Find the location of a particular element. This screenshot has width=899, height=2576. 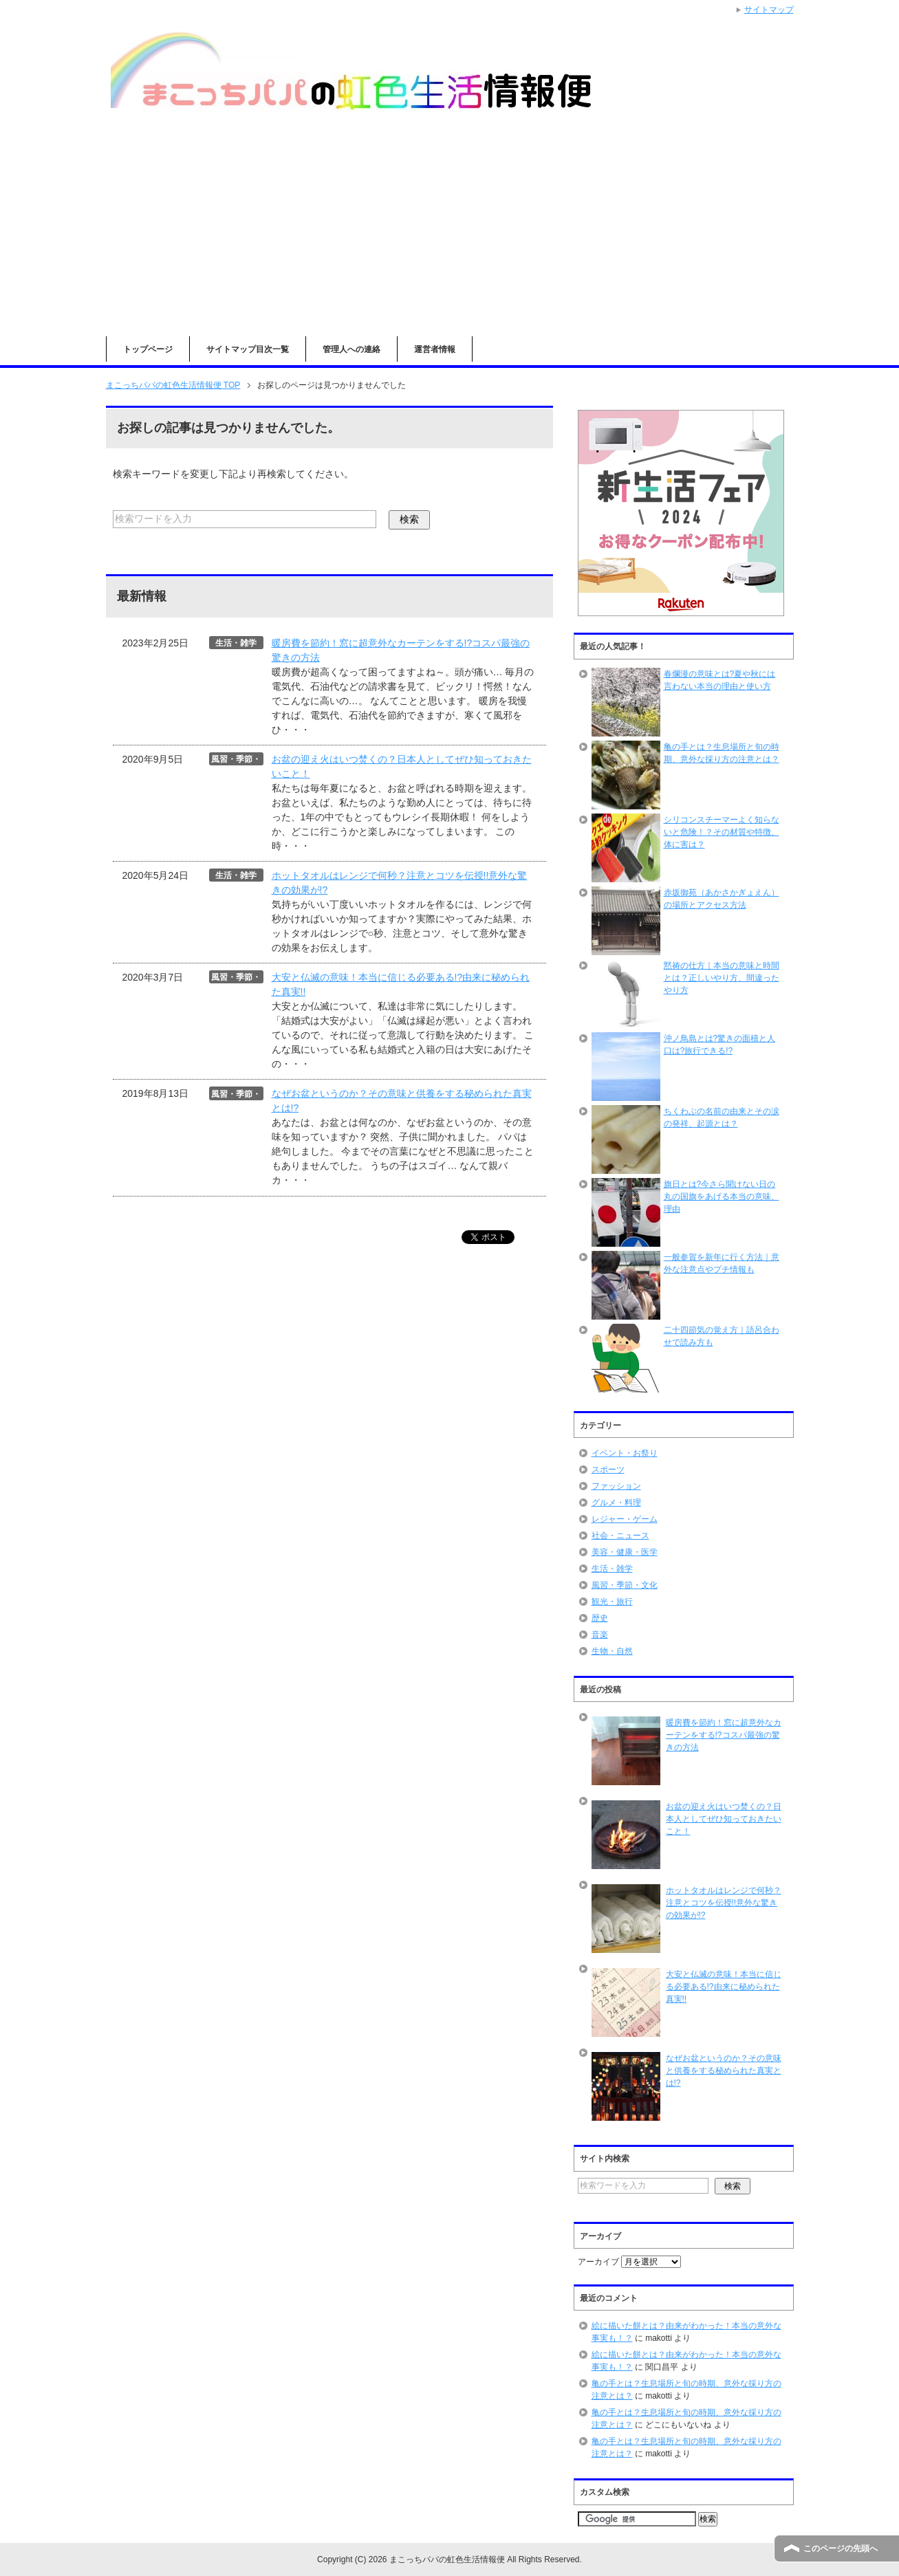

旗日とは?今さら聞けない日の丸の国旗をあげる本当の意味、理由 is located at coordinates (721, 1196).